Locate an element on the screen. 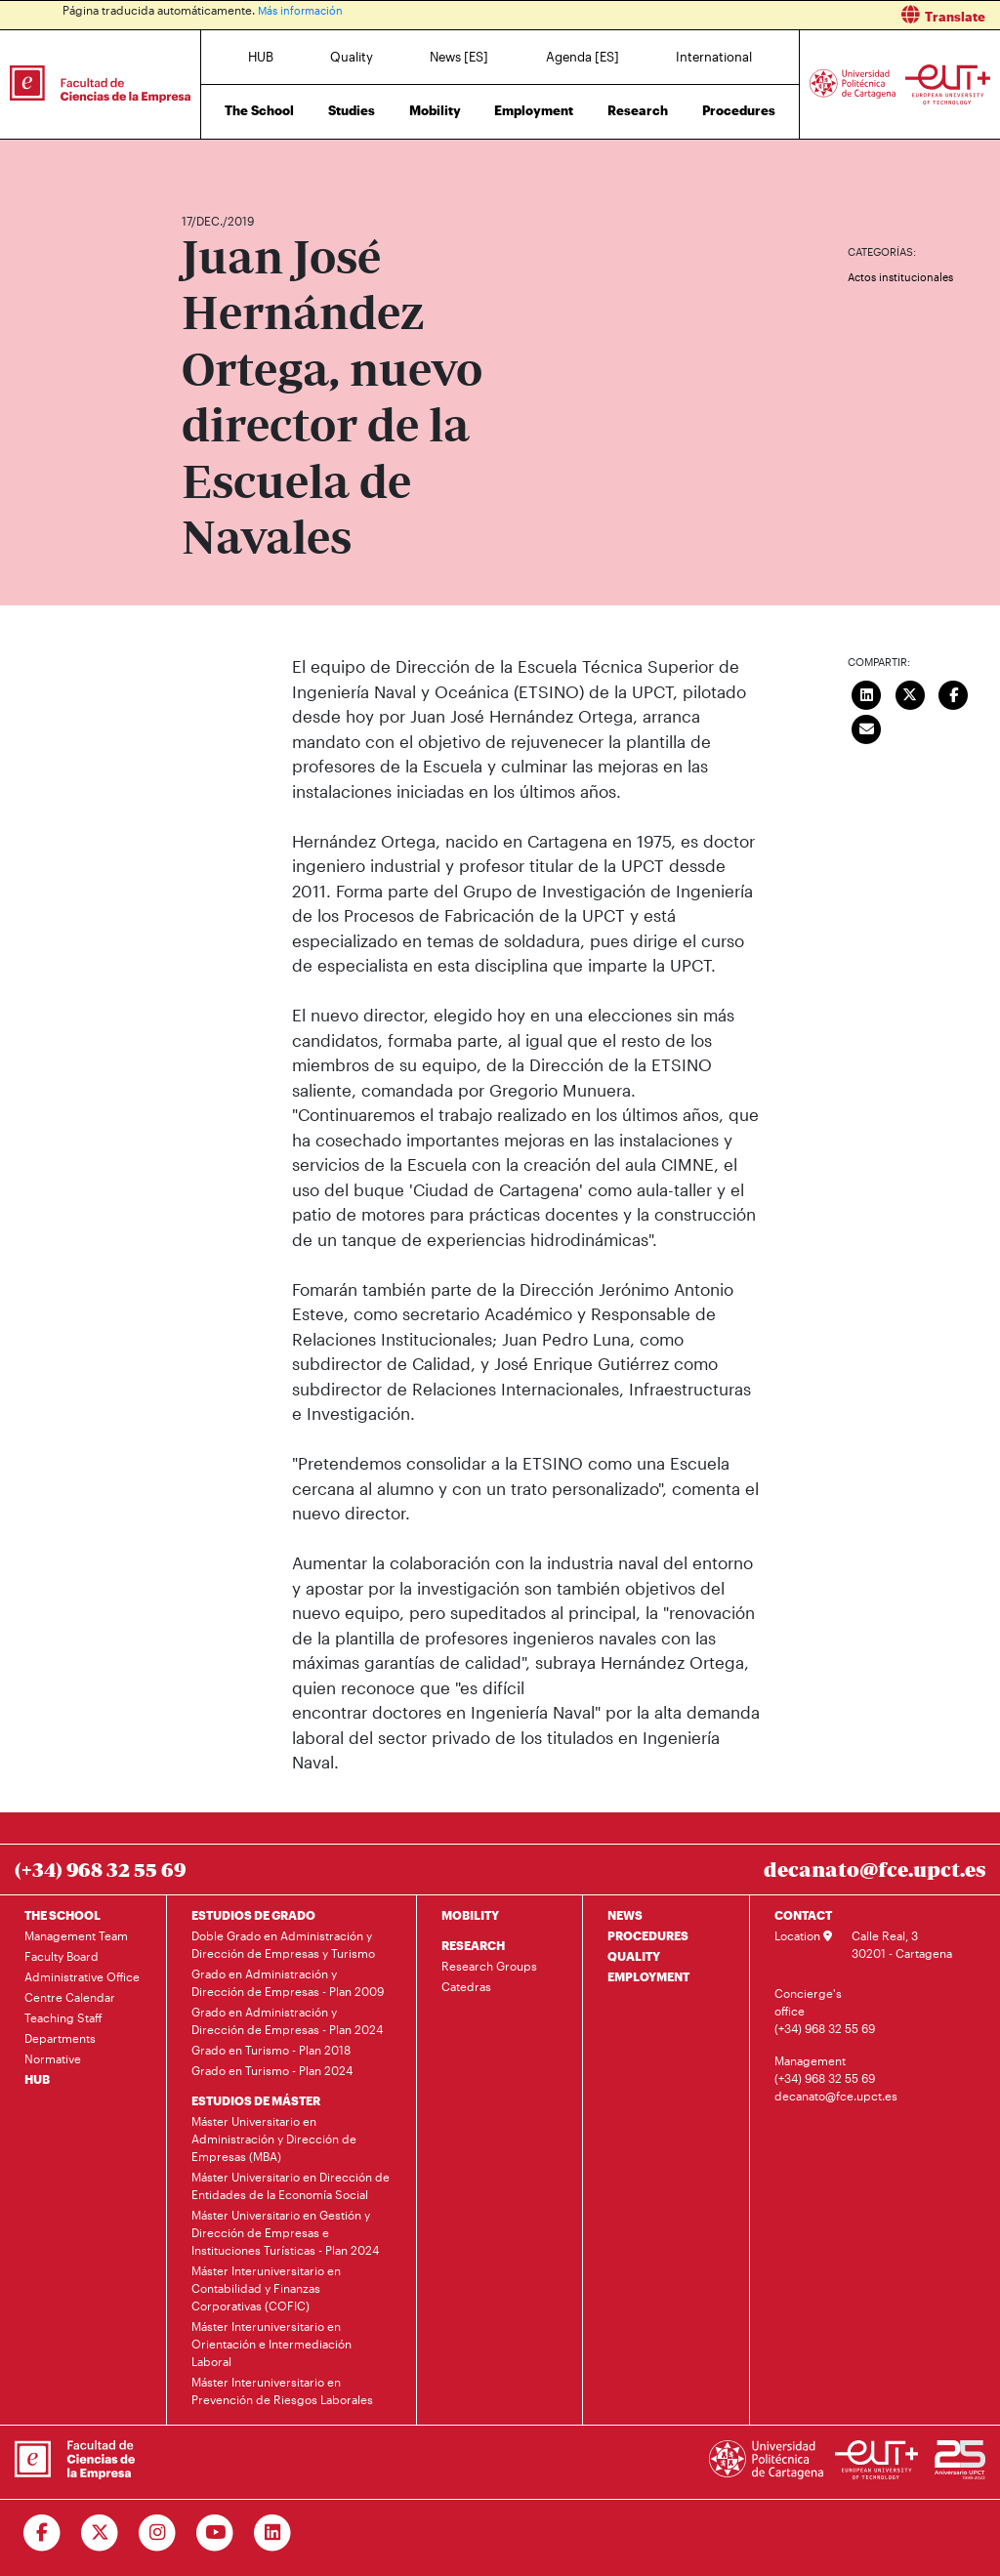 This screenshot has height=2576, width=1000. Catedras is located at coordinates (466, 1986).